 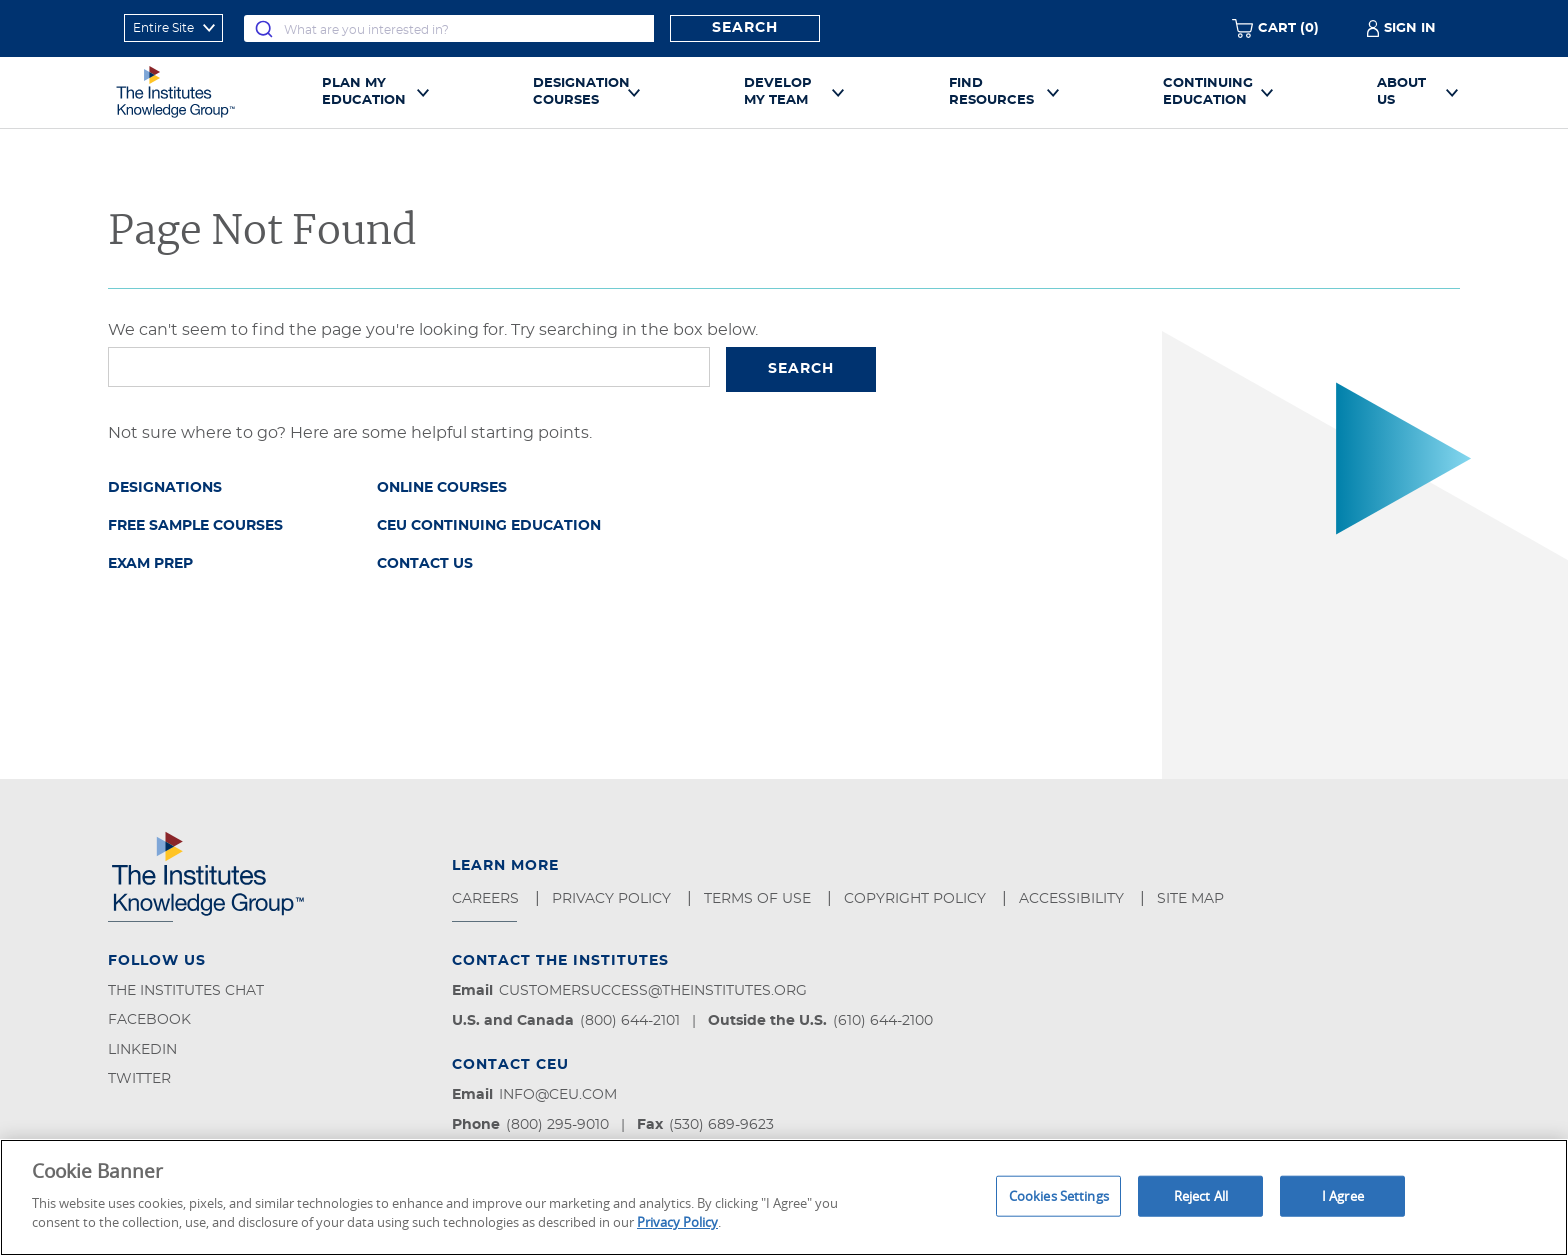 I want to click on Online Courses, so click(x=442, y=488).